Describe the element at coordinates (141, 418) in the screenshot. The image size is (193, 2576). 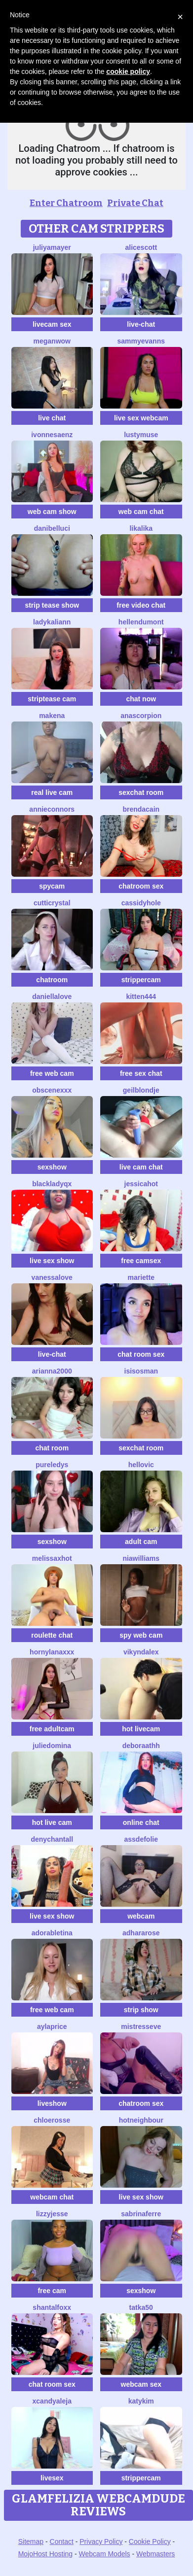
I see `live sex webcam` at that location.